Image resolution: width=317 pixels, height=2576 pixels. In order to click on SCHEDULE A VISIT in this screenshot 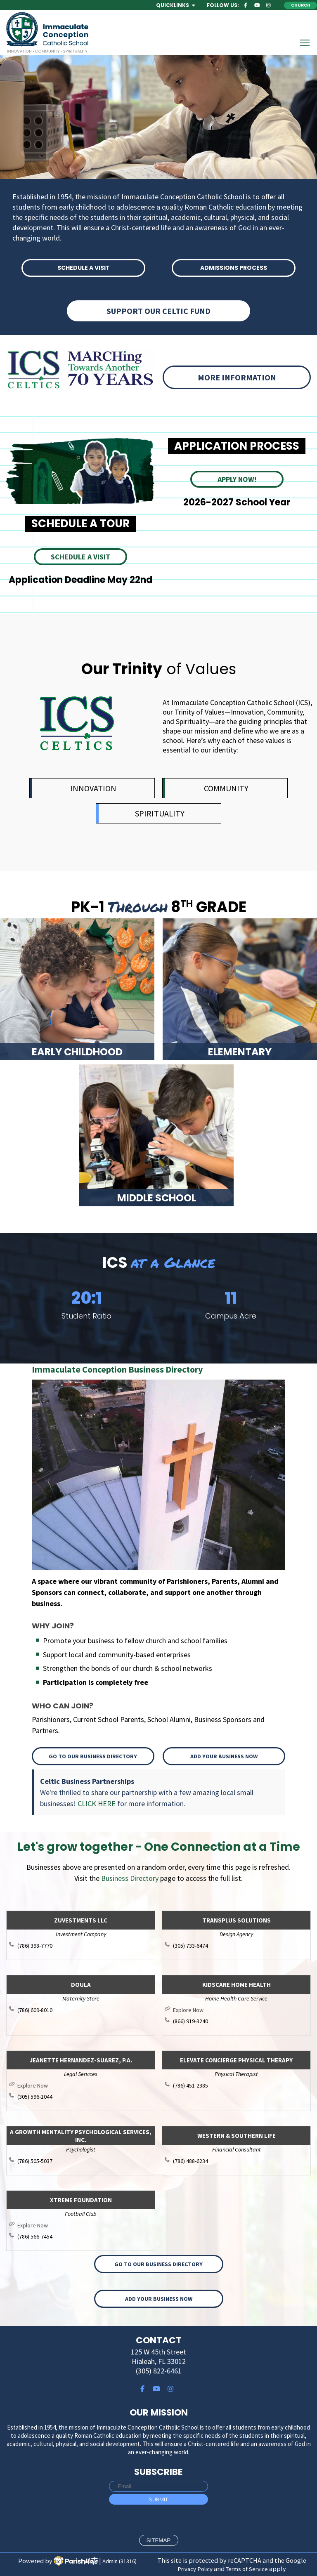, I will do `click(83, 268)`.